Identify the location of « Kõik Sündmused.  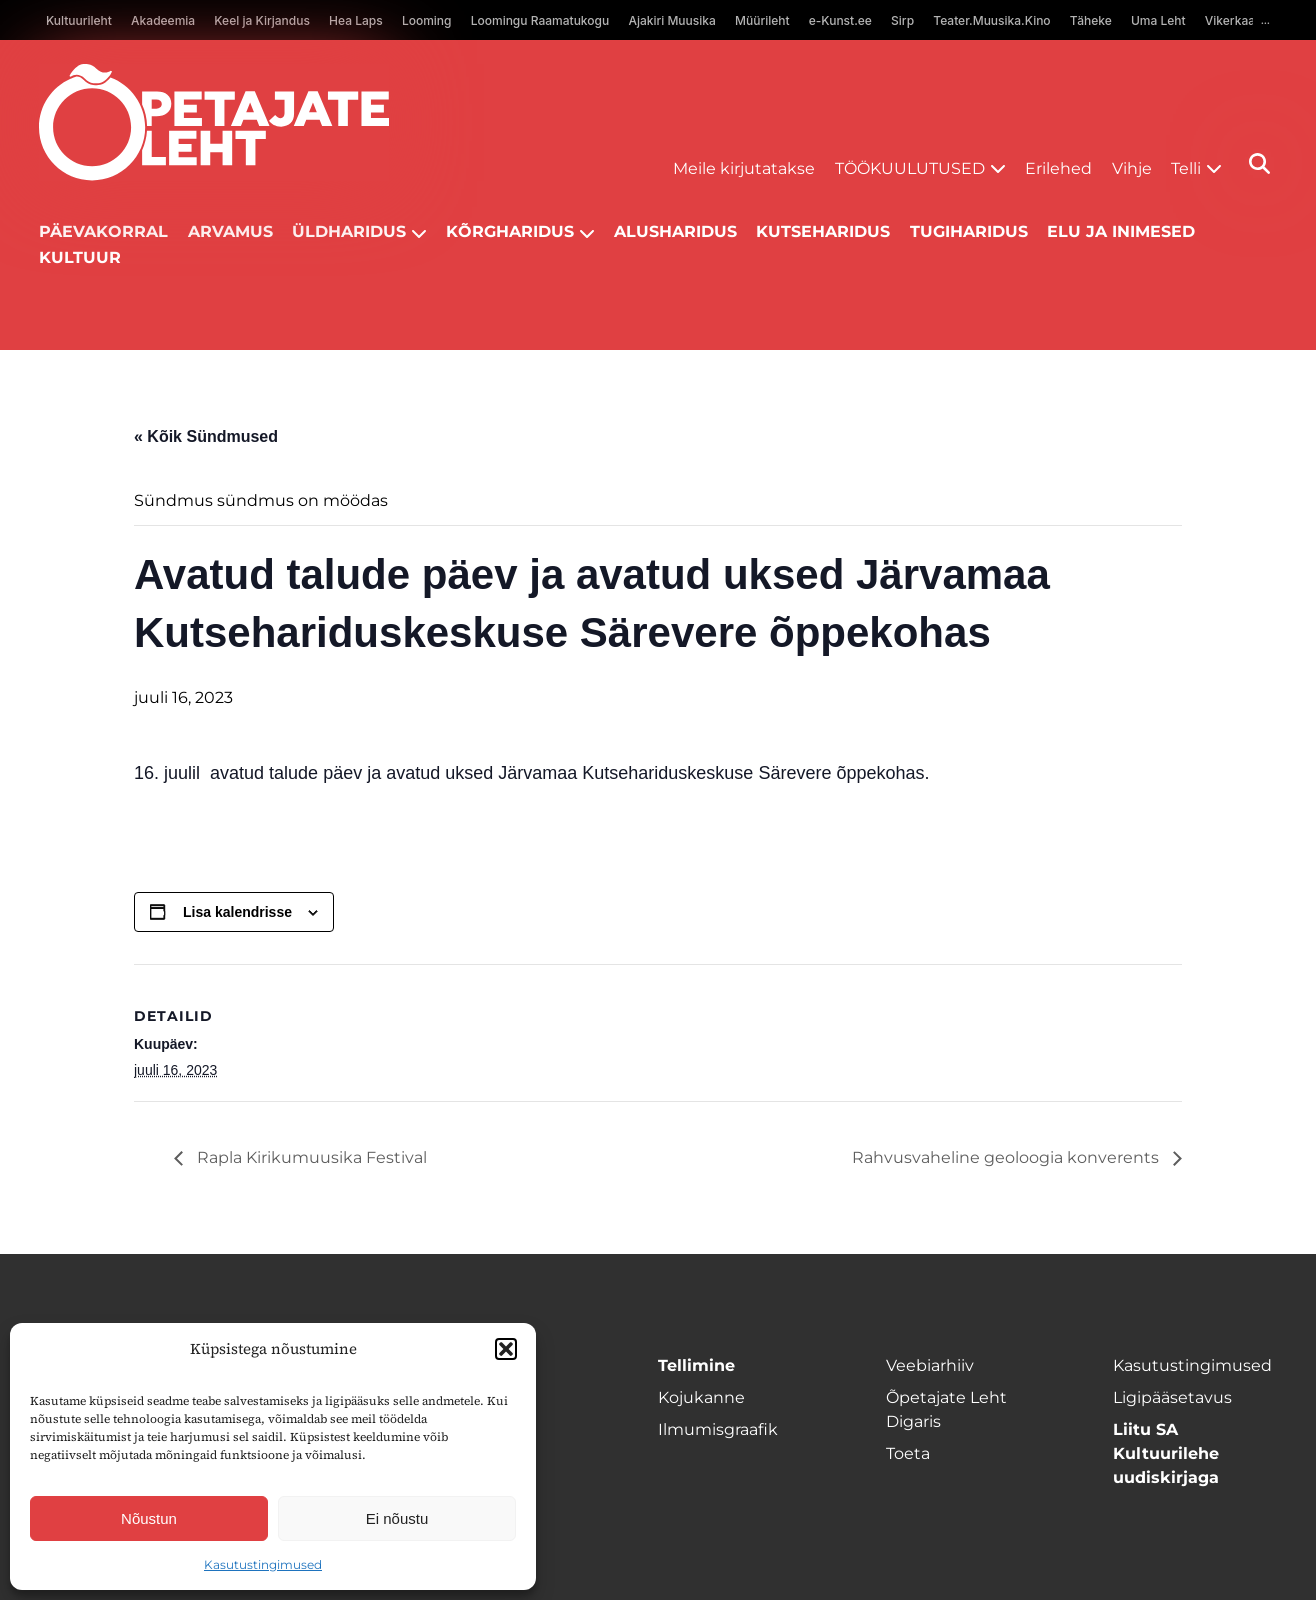
(206, 436).